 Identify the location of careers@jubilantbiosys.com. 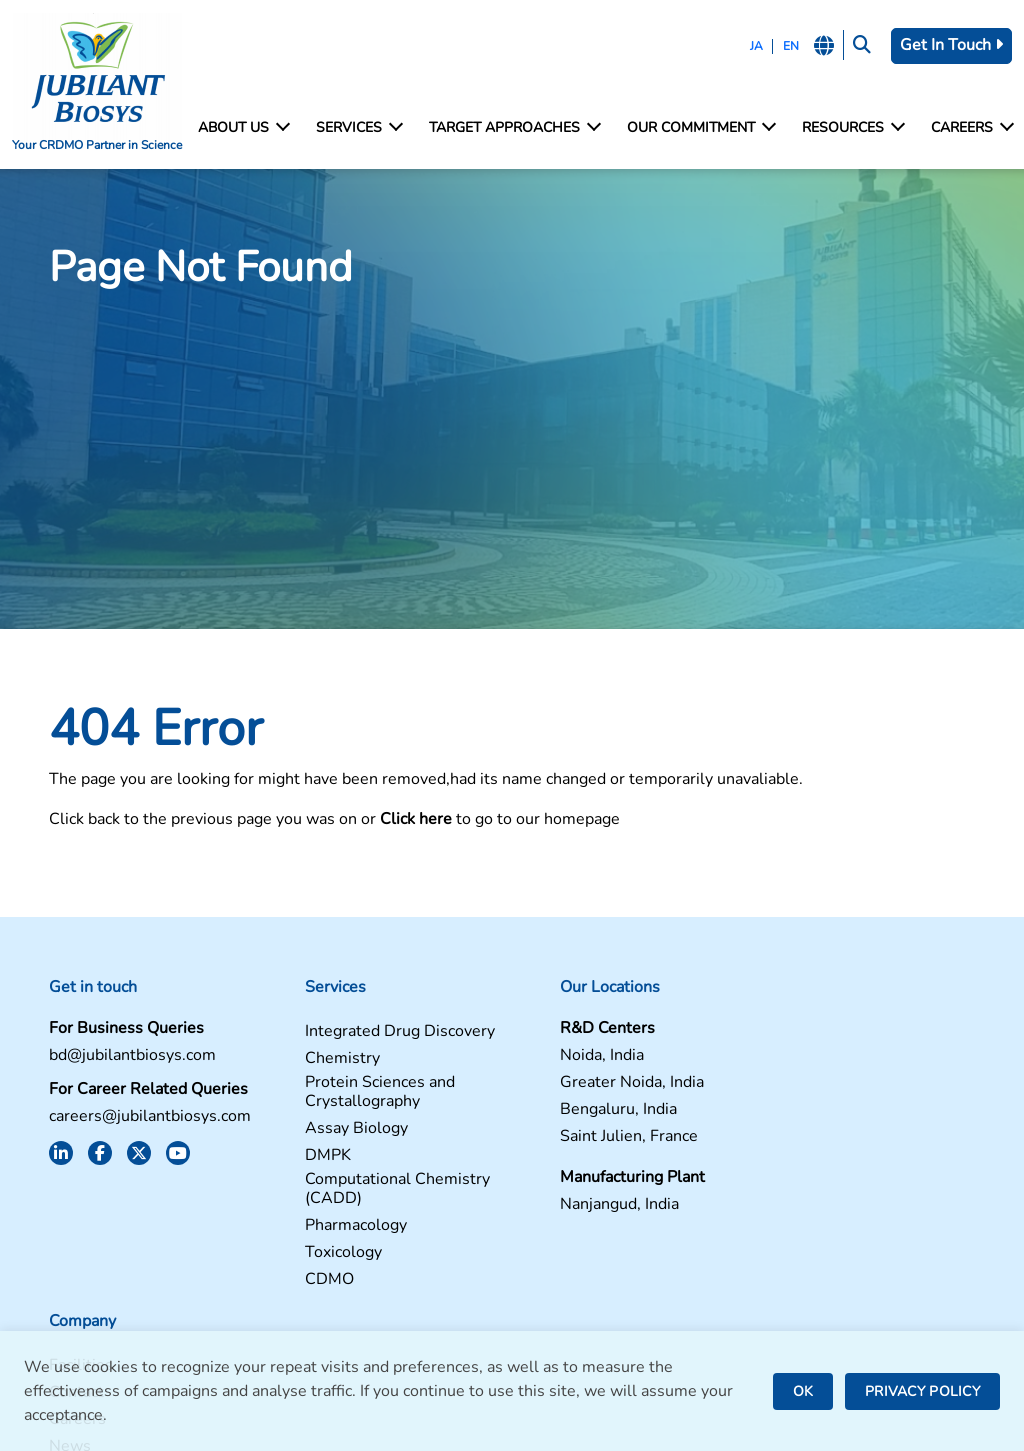
(145, 1117).